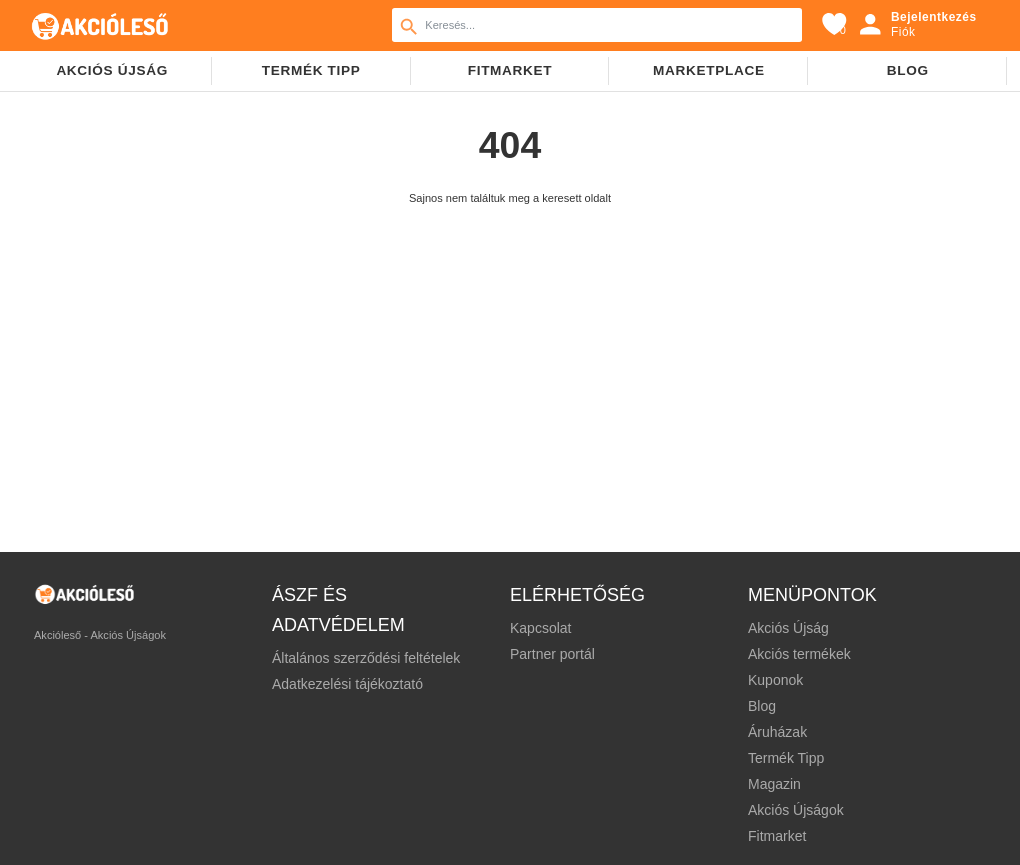  What do you see at coordinates (366, 658) in the screenshot?
I see `Általános szerződési feltételek` at bounding box center [366, 658].